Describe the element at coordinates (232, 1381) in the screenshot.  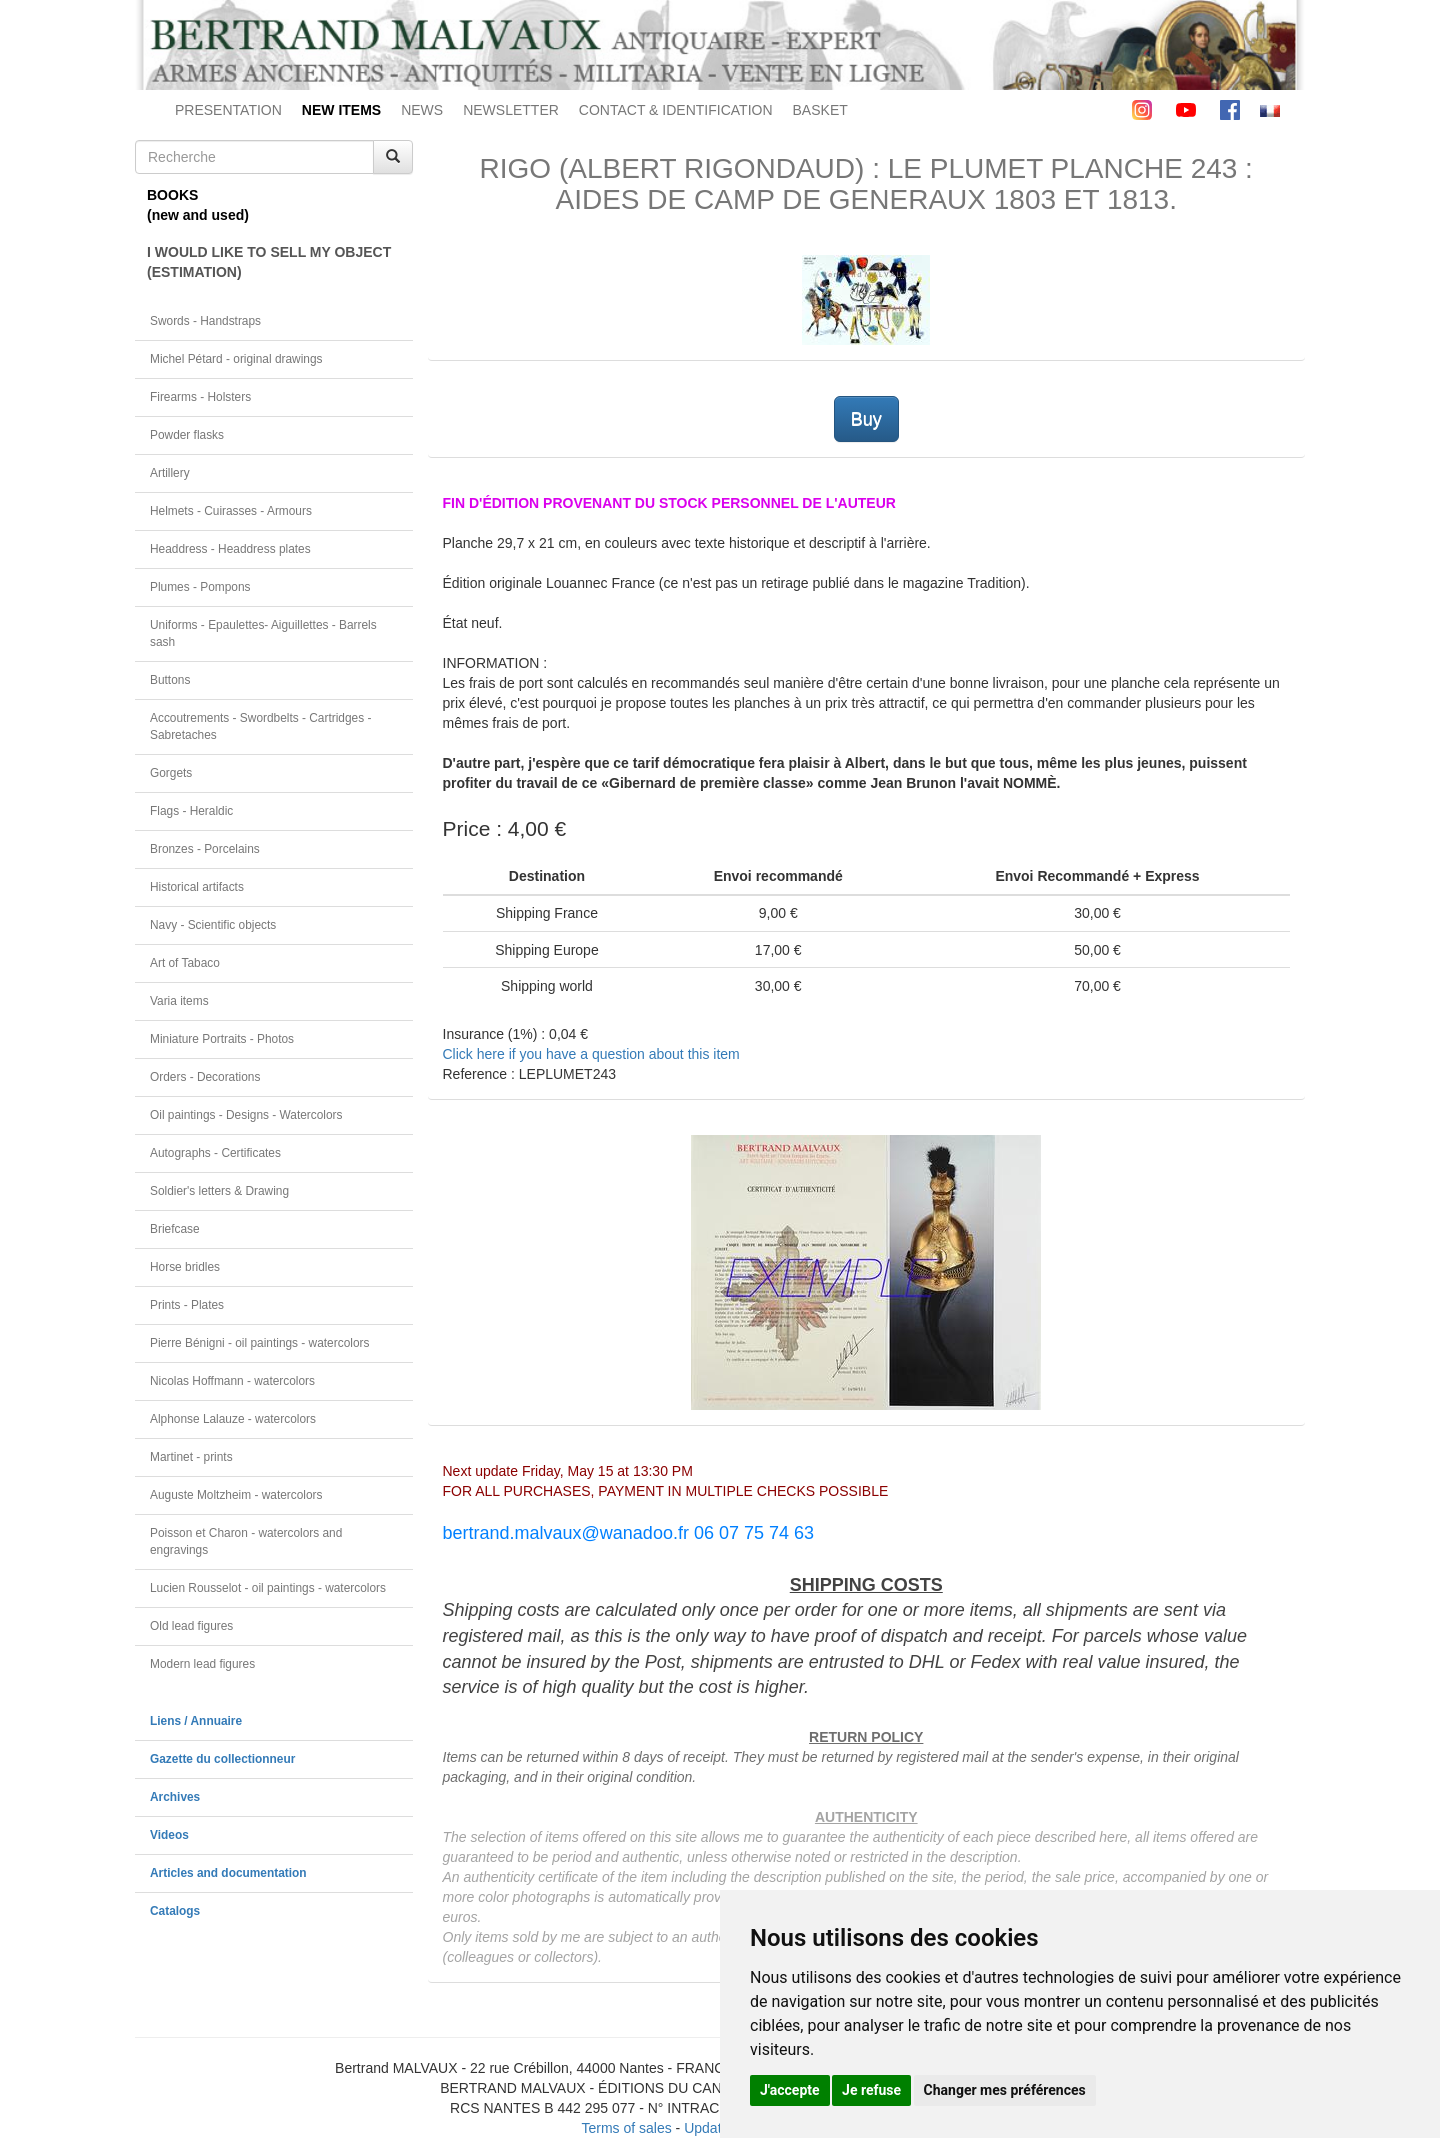
I see `Nicolas Hoffmann - watercolors` at that location.